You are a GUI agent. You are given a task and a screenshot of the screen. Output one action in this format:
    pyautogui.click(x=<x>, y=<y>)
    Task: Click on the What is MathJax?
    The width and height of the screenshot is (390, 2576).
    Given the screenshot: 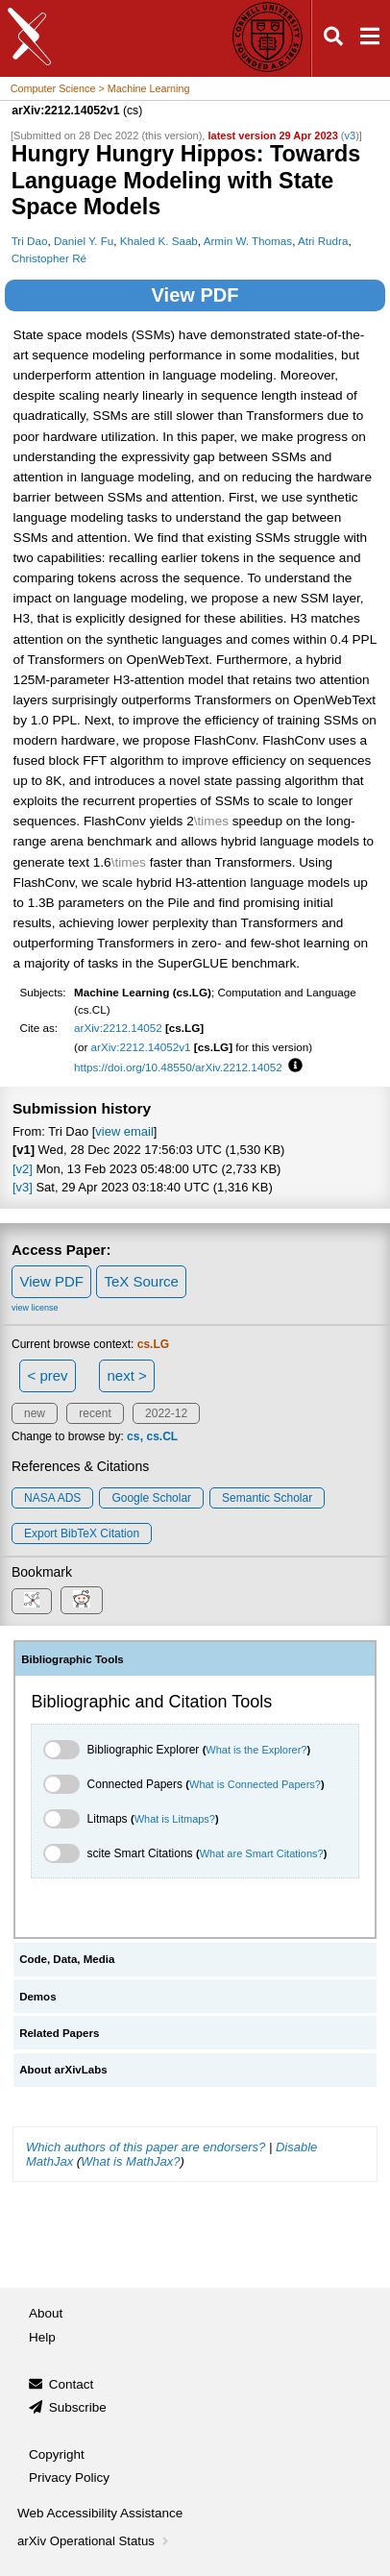 What is the action you would take?
    pyautogui.click(x=130, y=2161)
    